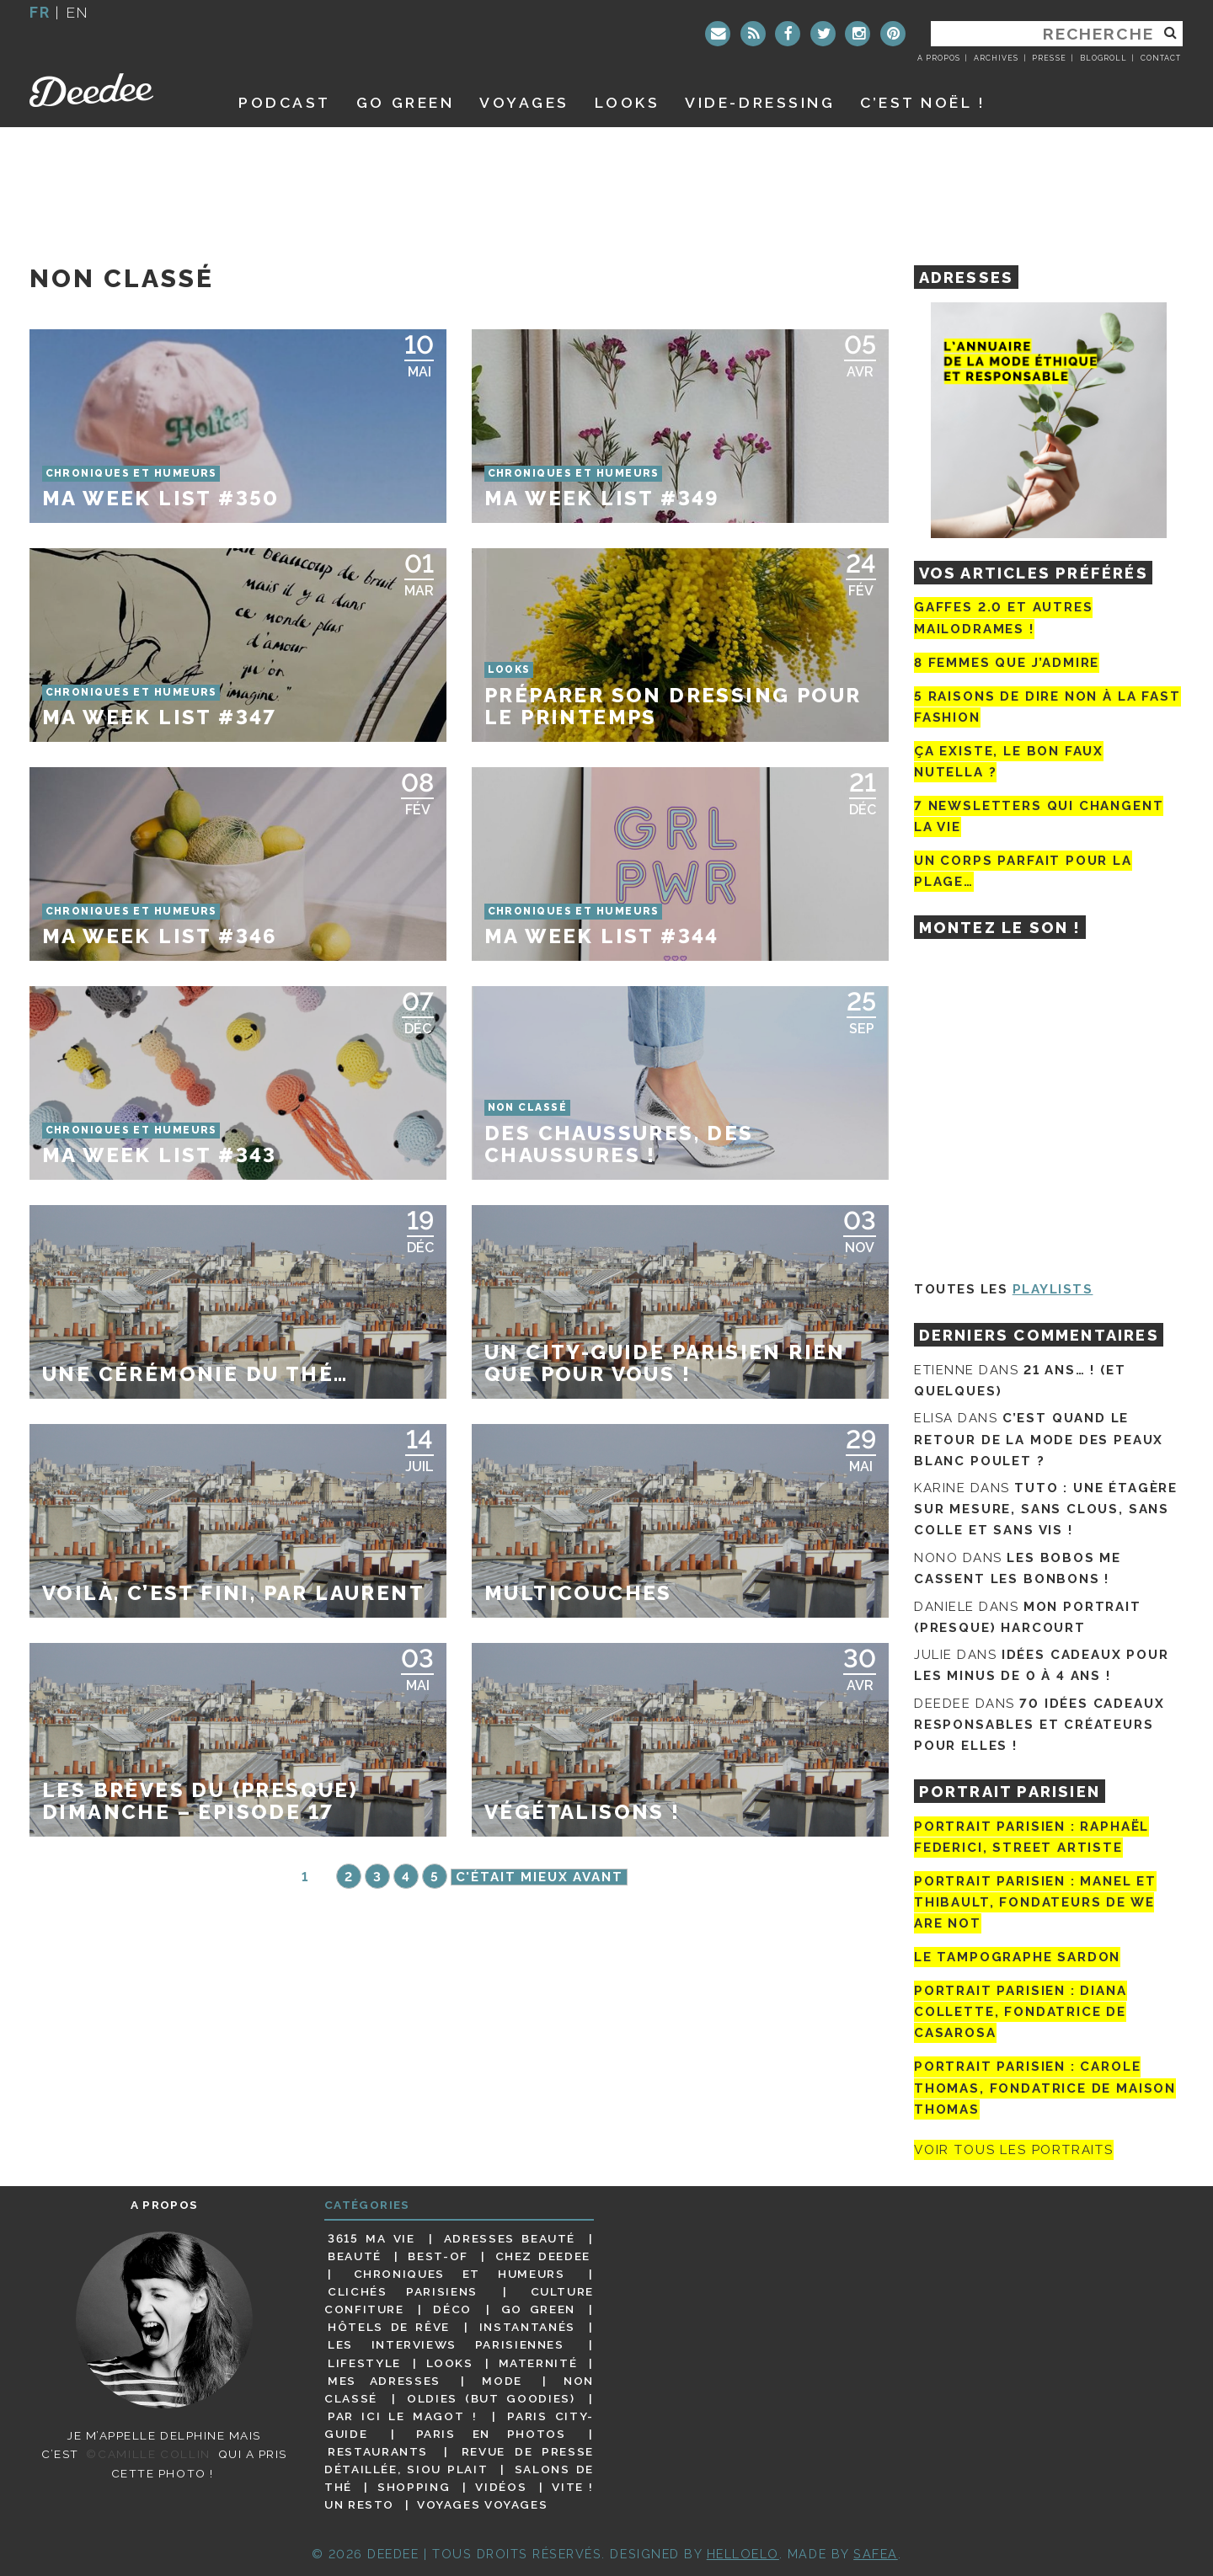  What do you see at coordinates (389, 2326) in the screenshot?
I see `Hôtels de rêve` at bounding box center [389, 2326].